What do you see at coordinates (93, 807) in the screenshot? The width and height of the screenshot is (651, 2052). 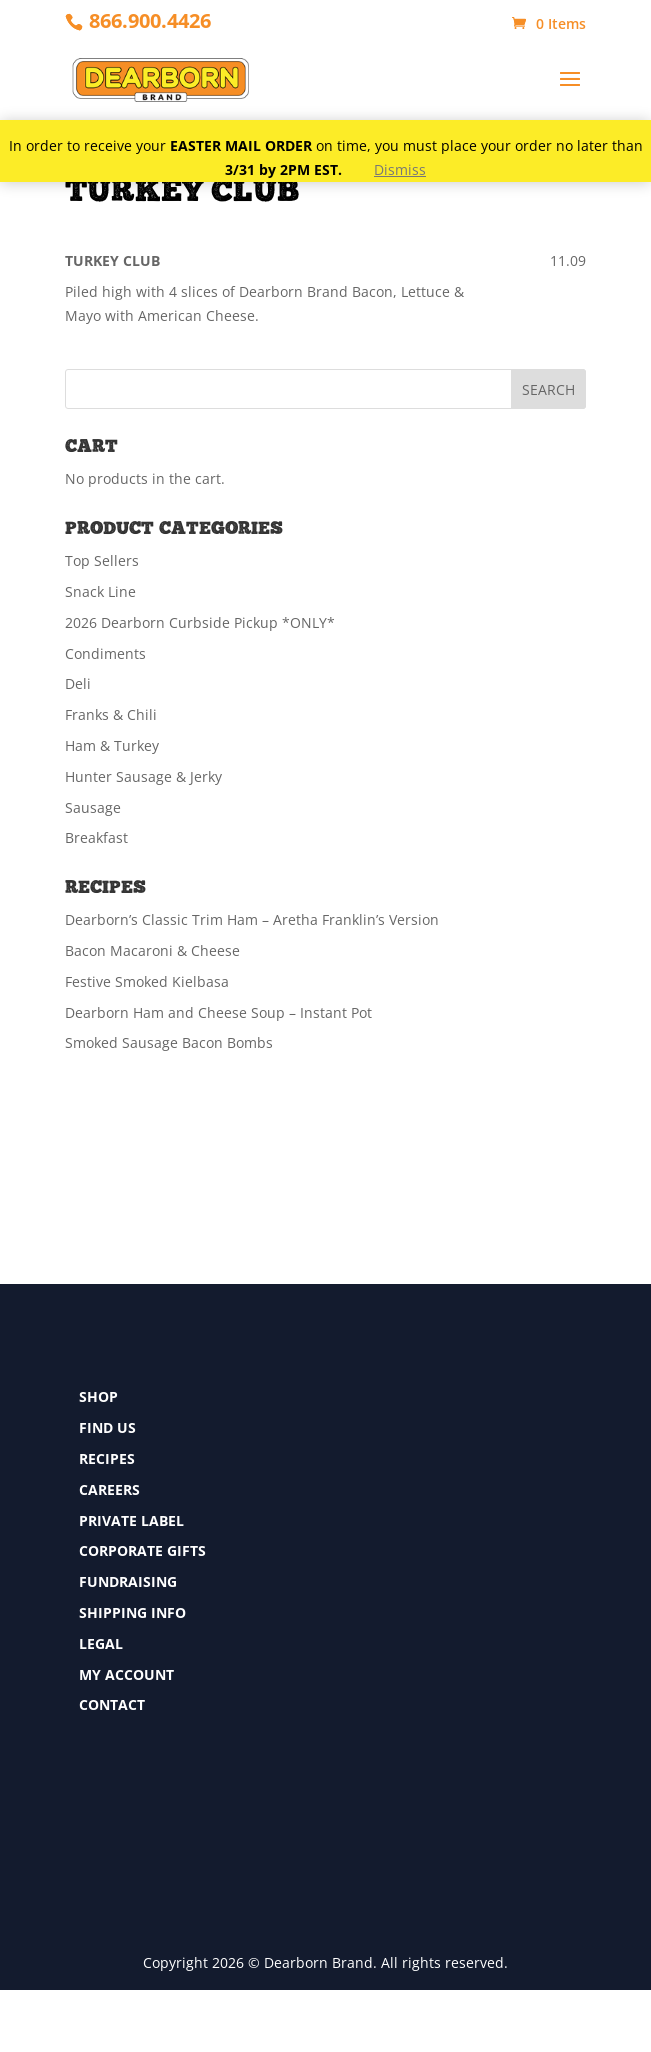 I see `Sausage` at bounding box center [93, 807].